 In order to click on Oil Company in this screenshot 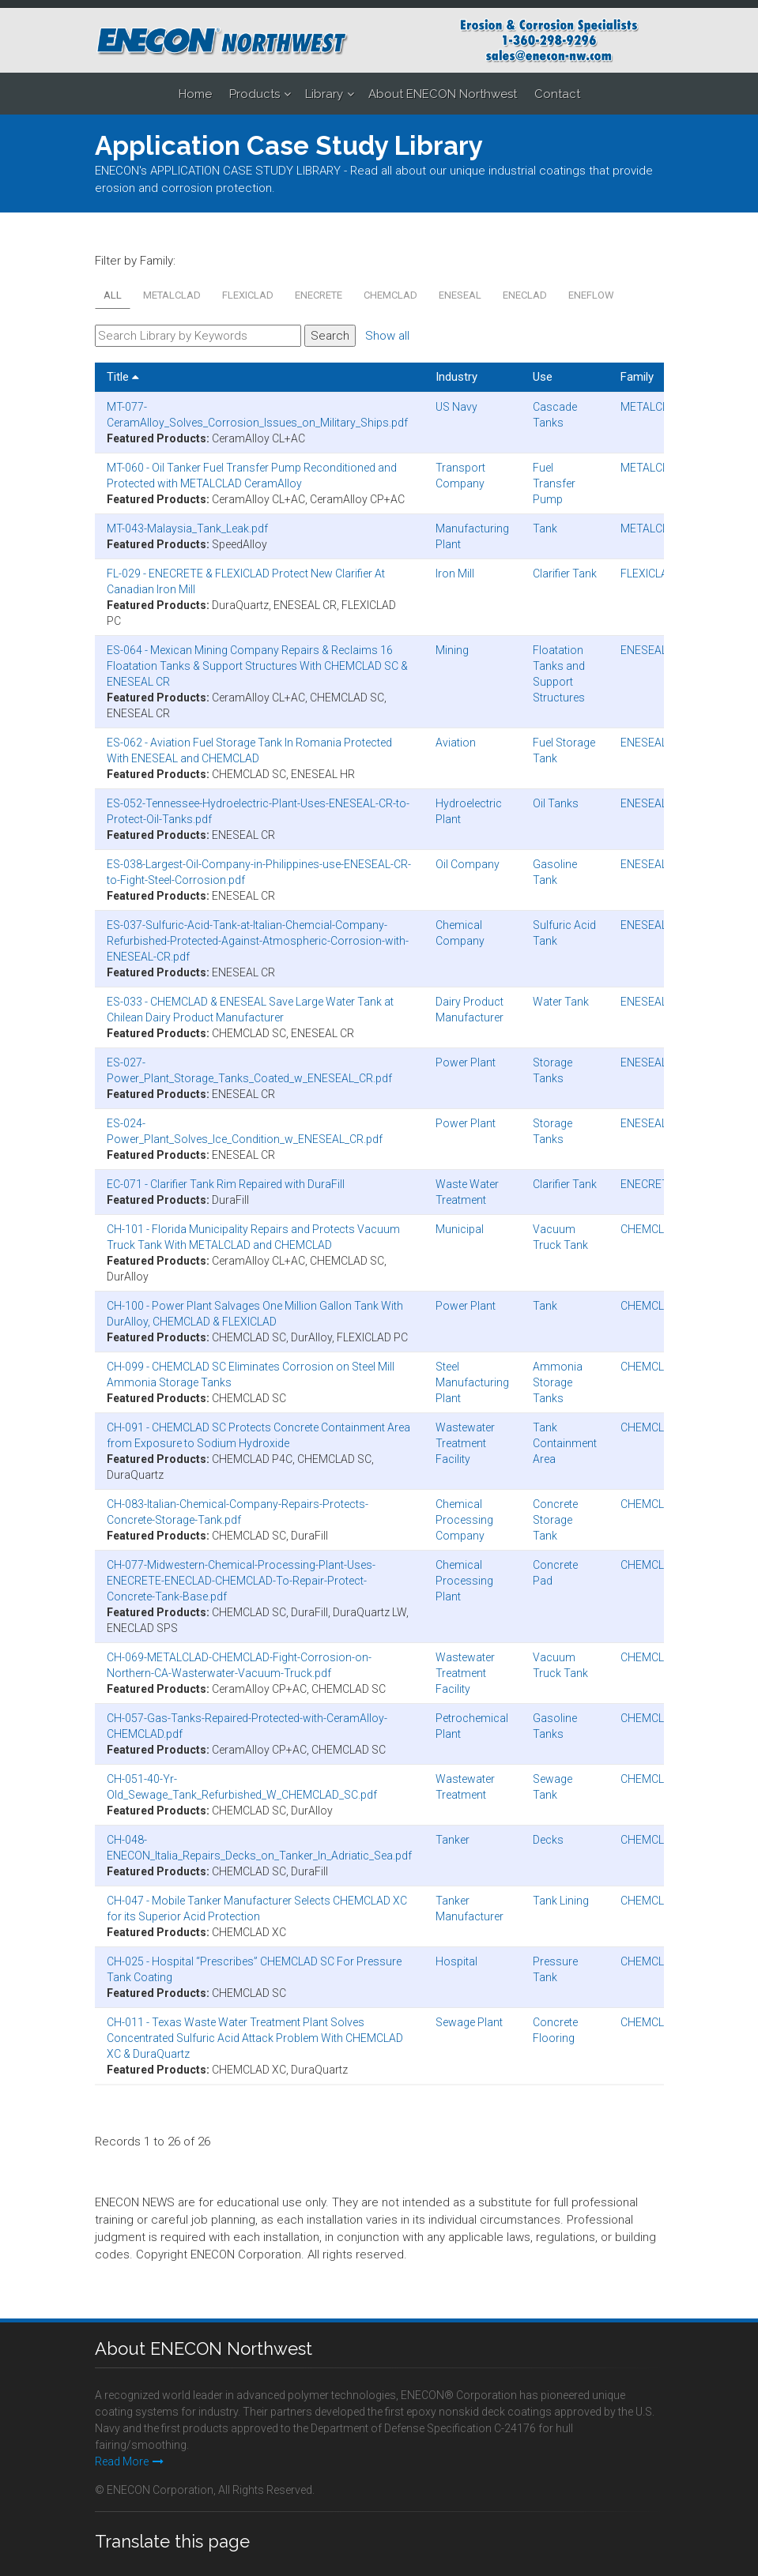, I will do `click(468, 864)`.